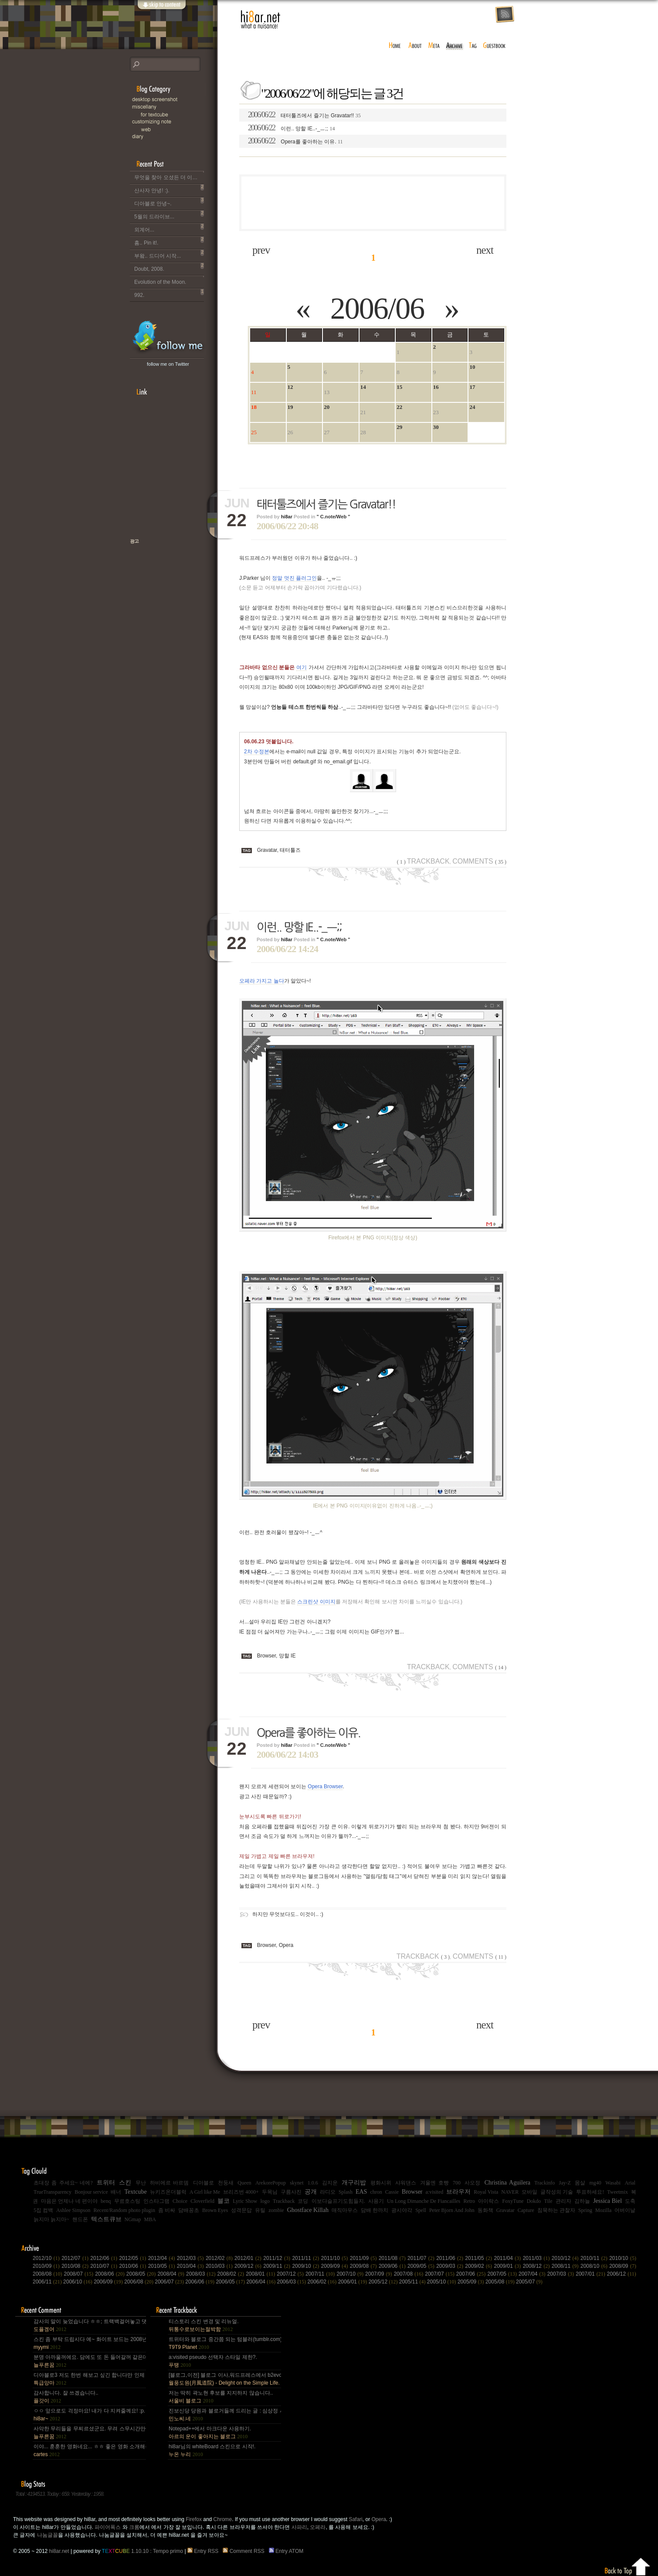  I want to click on 5월의 드라이브..., so click(169, 215).